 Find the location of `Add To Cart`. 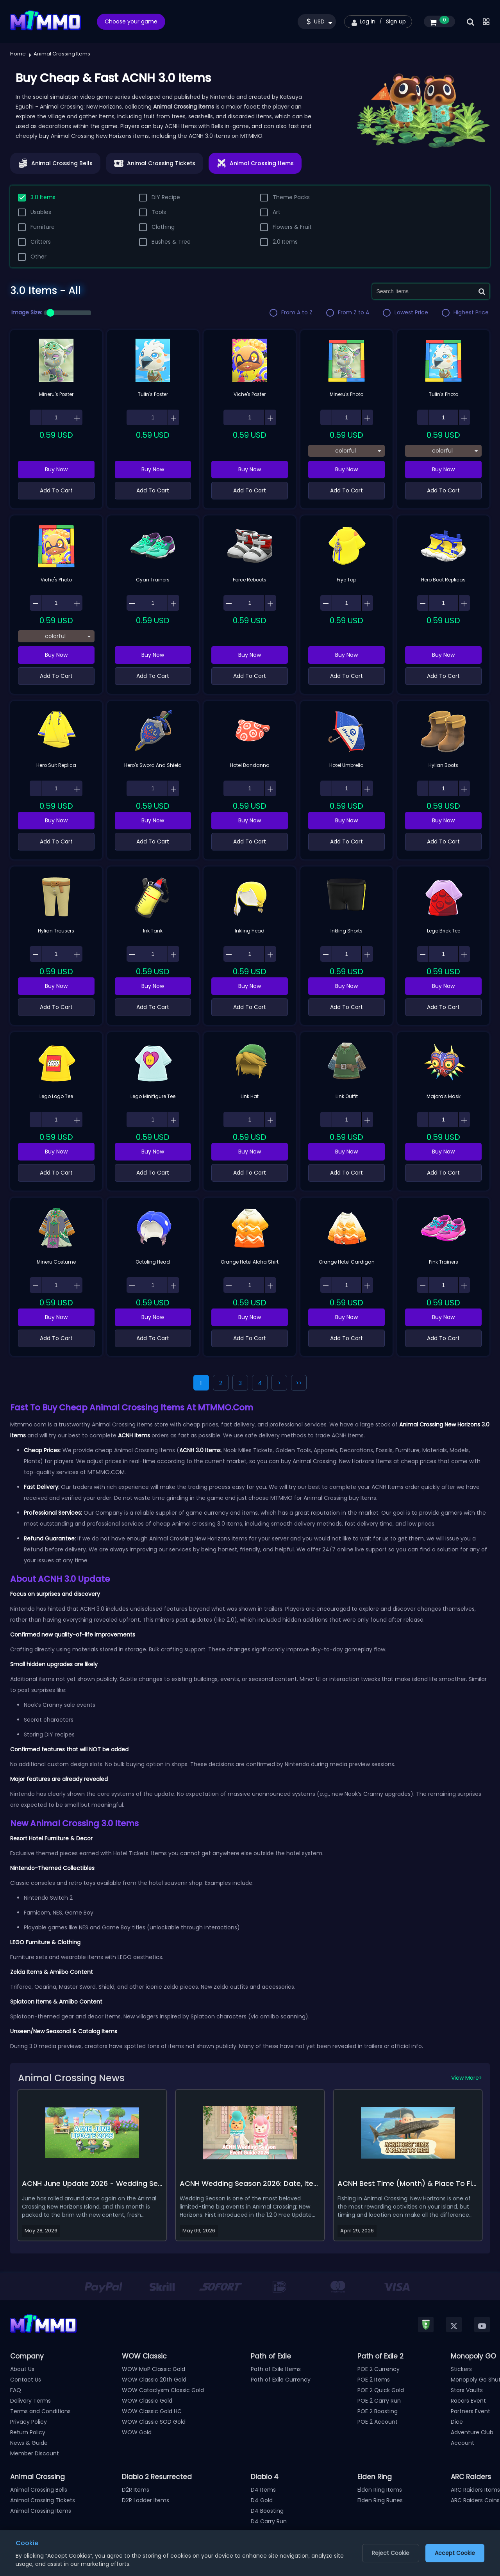

Add To Cart is located at coordinates (56, 490).